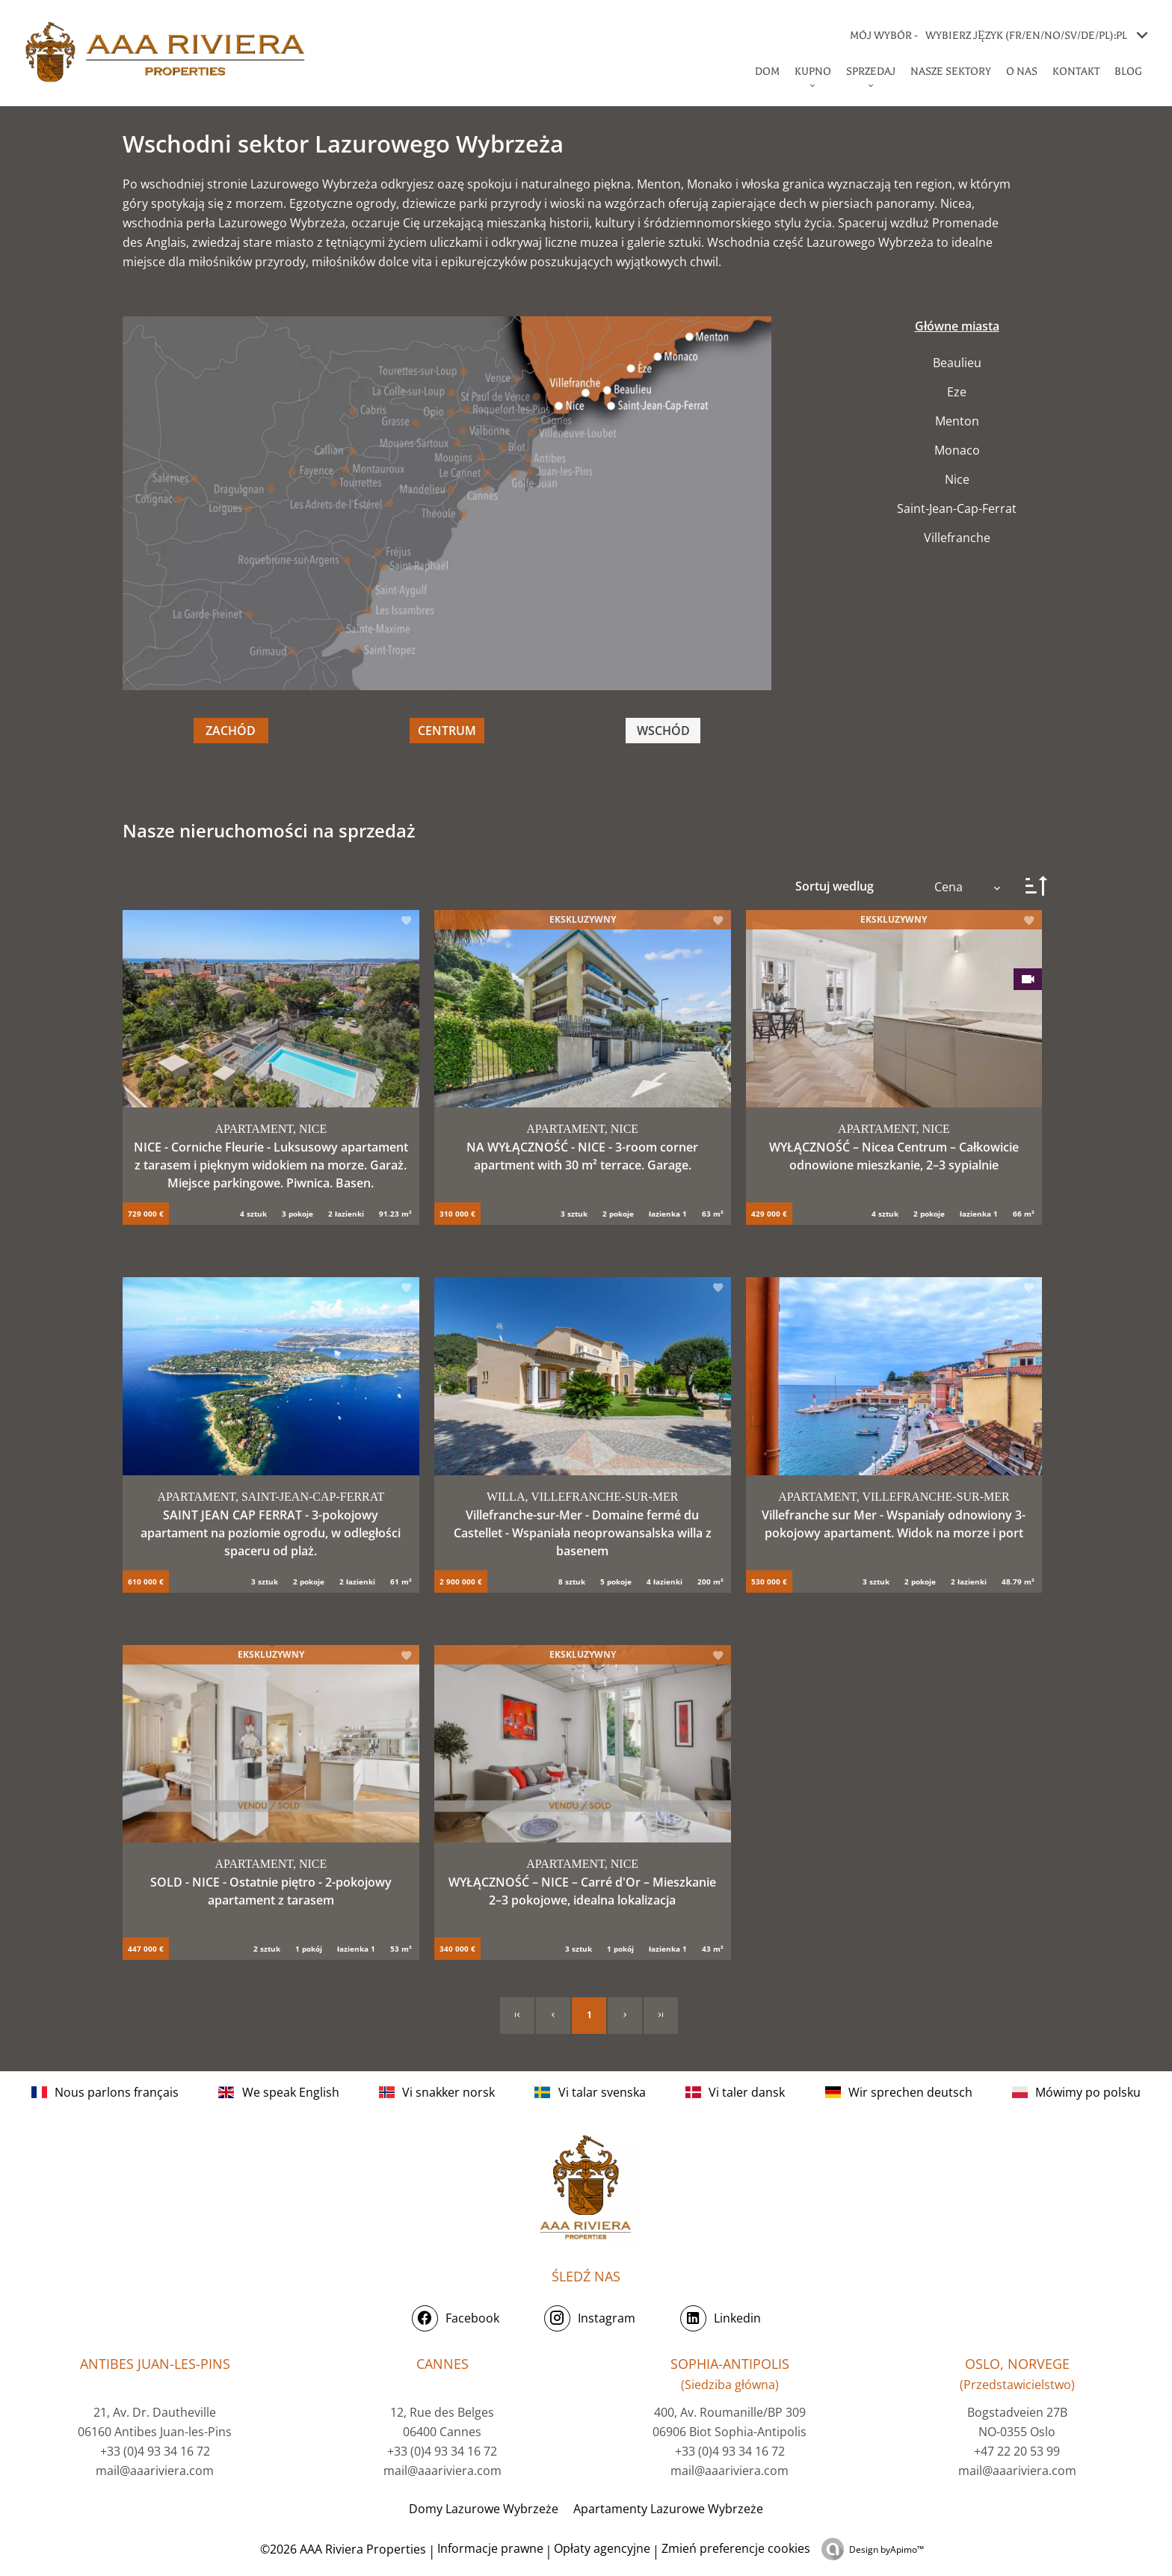 This screenshot has width=1172, height=2576. Describe the element at coordinates (447, 730) in the screenshot. I see `CENTRUM` at that location.